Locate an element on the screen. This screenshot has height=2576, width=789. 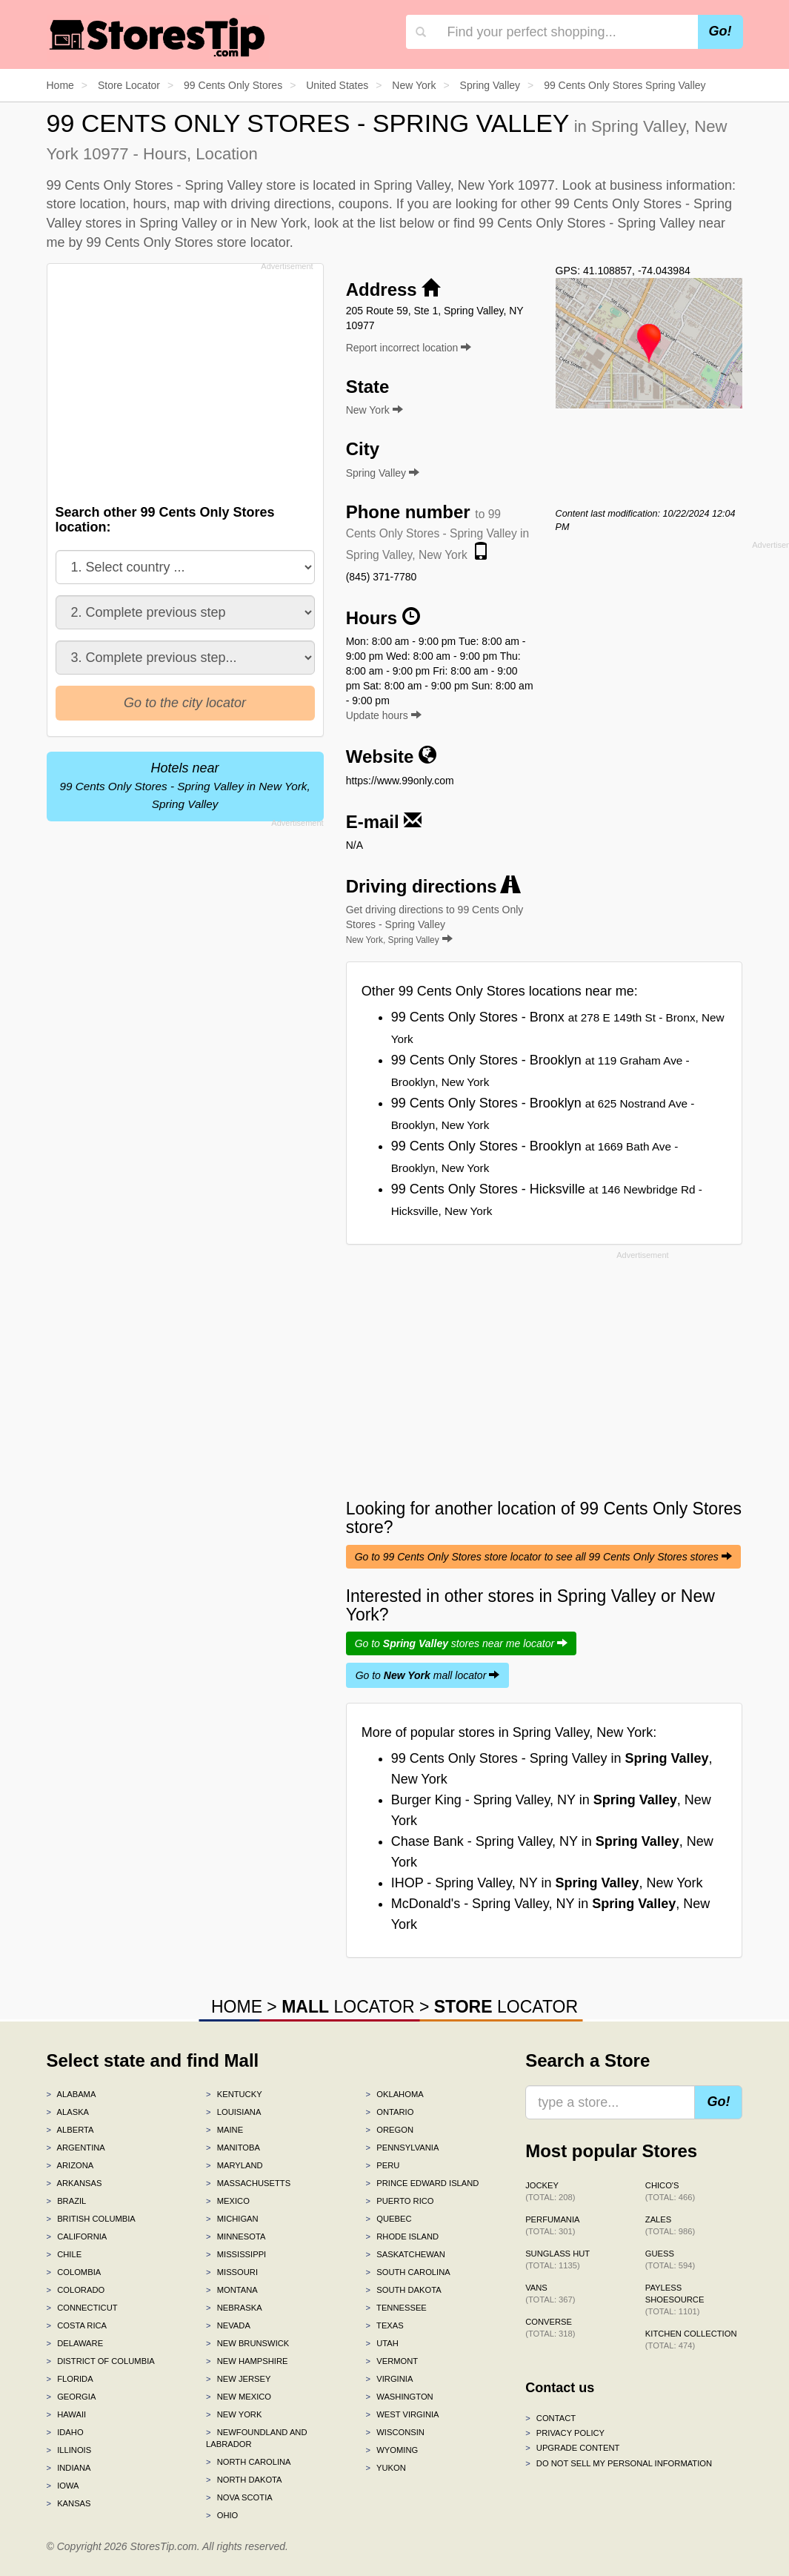
California is located at coordinates (77, 2236).